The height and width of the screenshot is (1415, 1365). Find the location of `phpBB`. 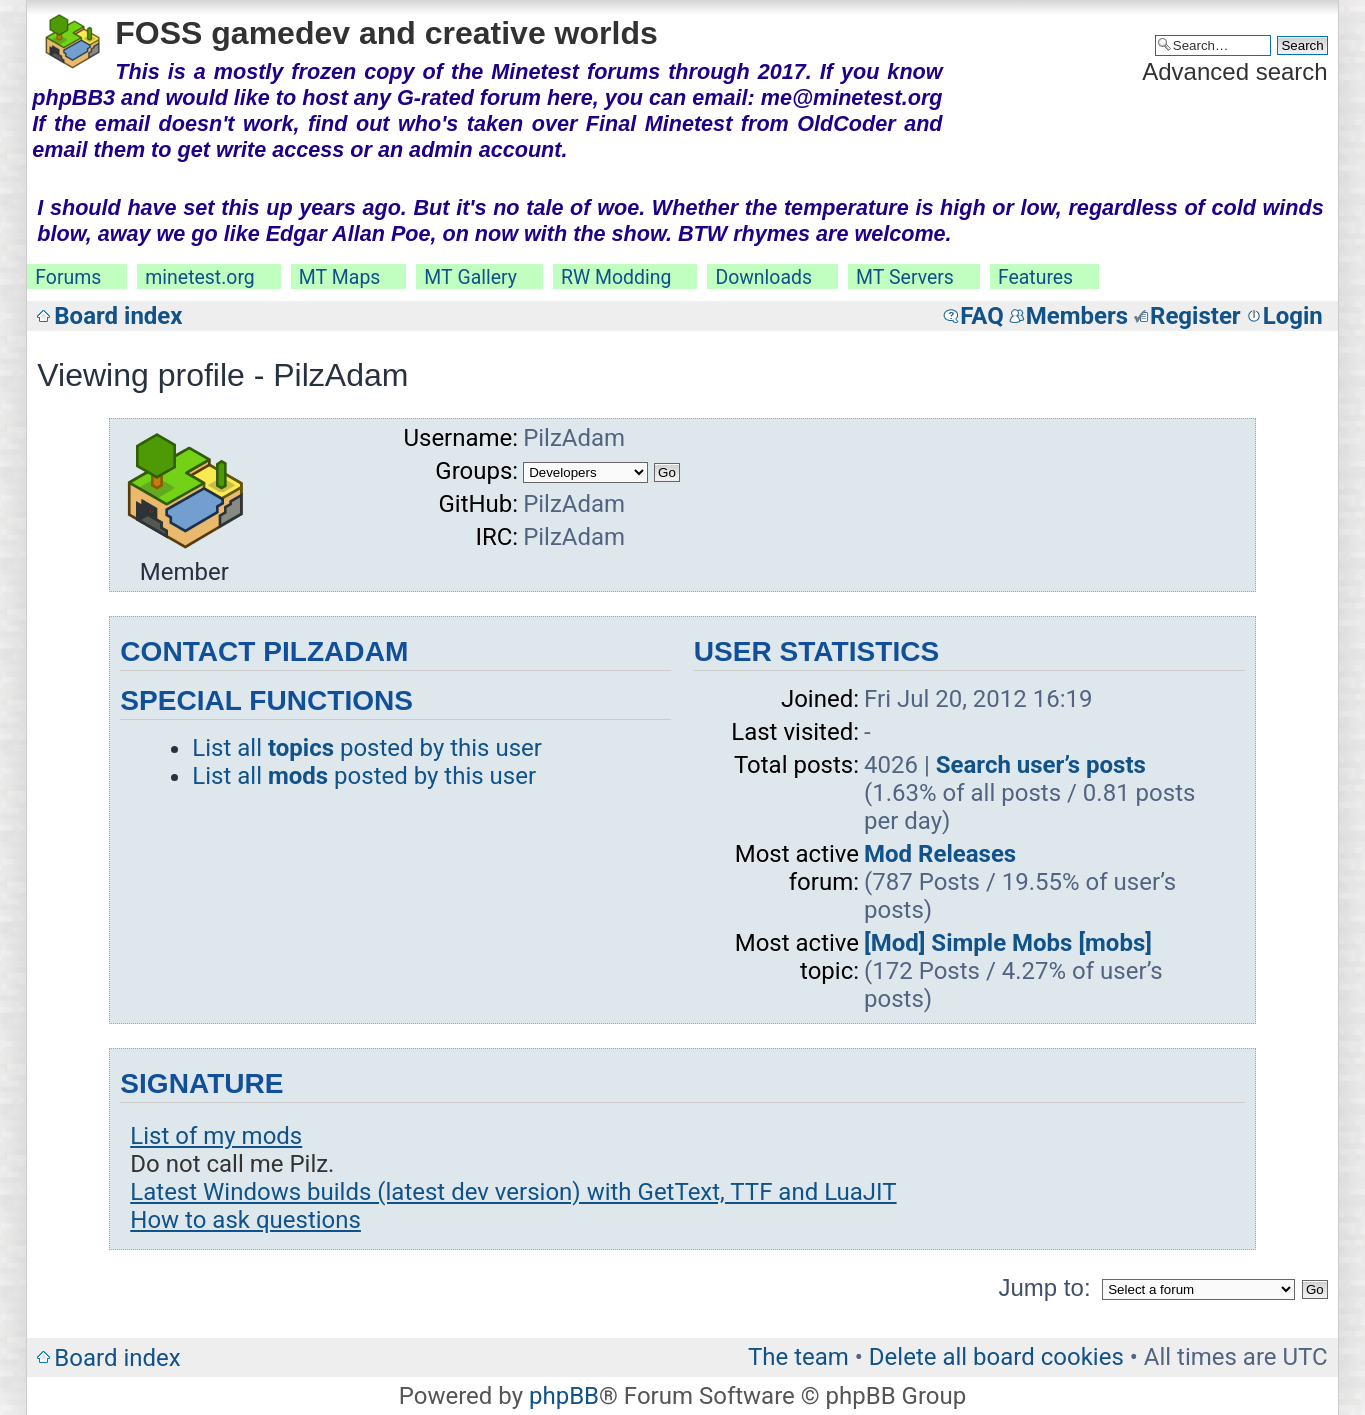

phpBB is located at coordinates (564, 1396).